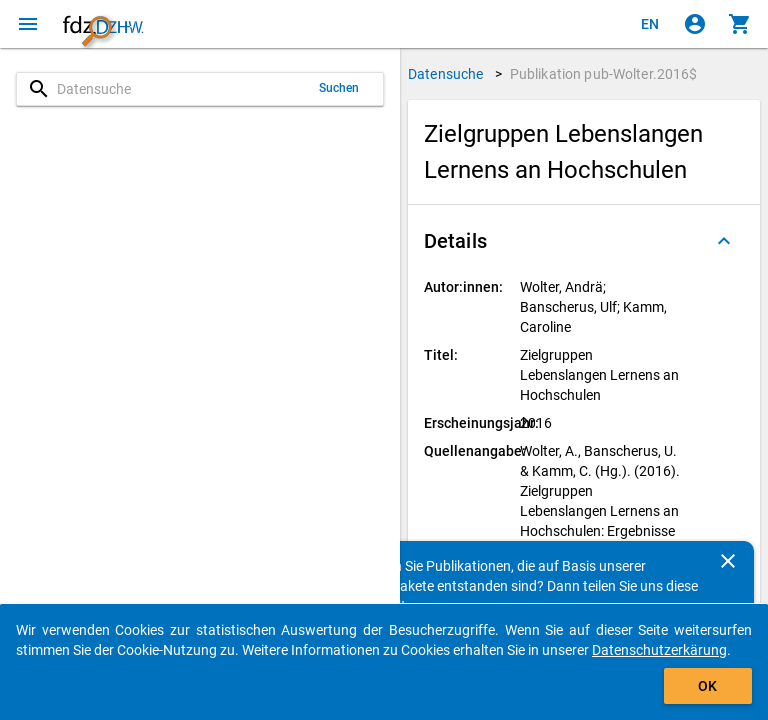  What do you see at coordinates (707, 686) in the screenshot?
I see `OK [Klicken, um das Banner auszublenden.]` at bounding box center [707, 686].